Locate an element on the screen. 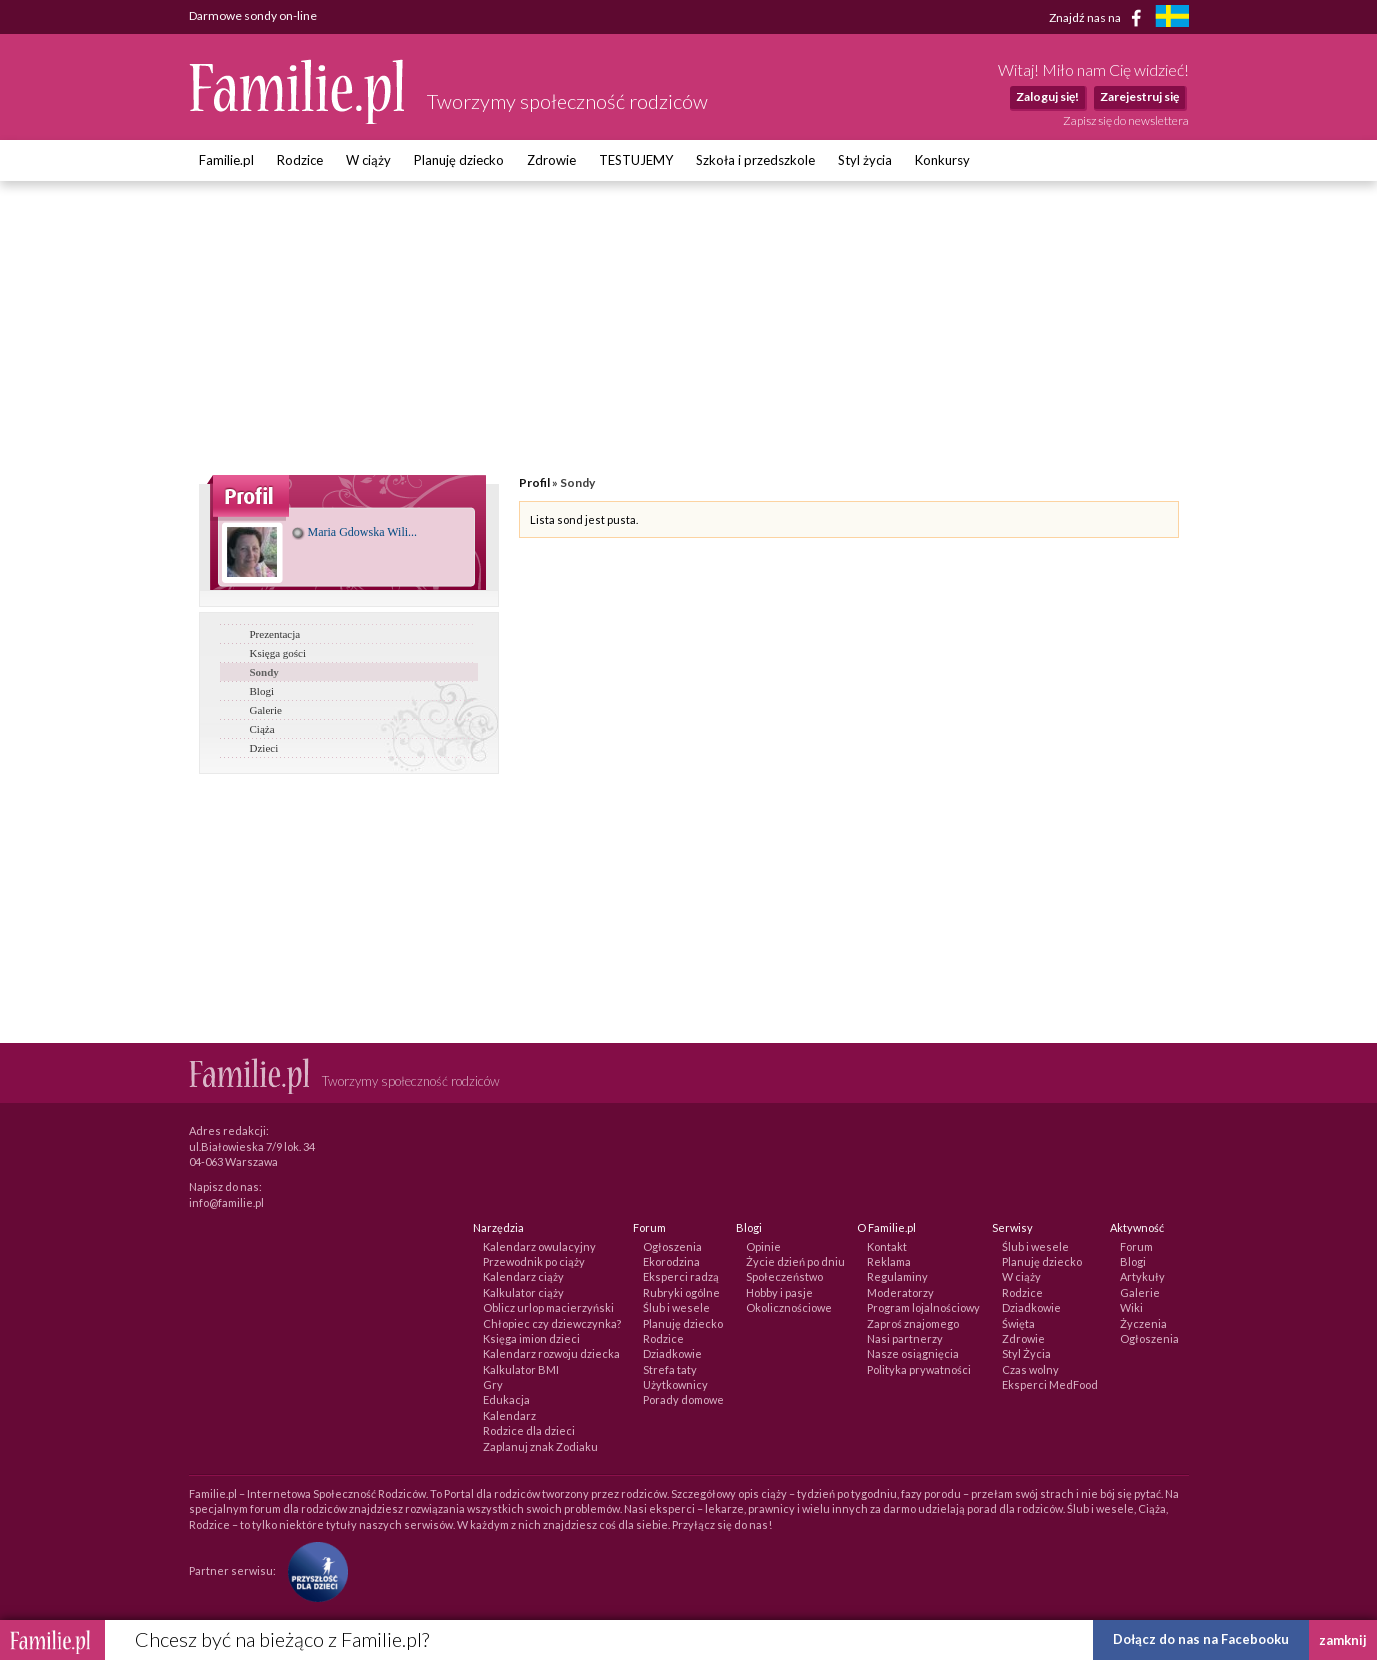 This screenshot has width=1377, height=1660. Konkursy is located at coordinates (942, 160).